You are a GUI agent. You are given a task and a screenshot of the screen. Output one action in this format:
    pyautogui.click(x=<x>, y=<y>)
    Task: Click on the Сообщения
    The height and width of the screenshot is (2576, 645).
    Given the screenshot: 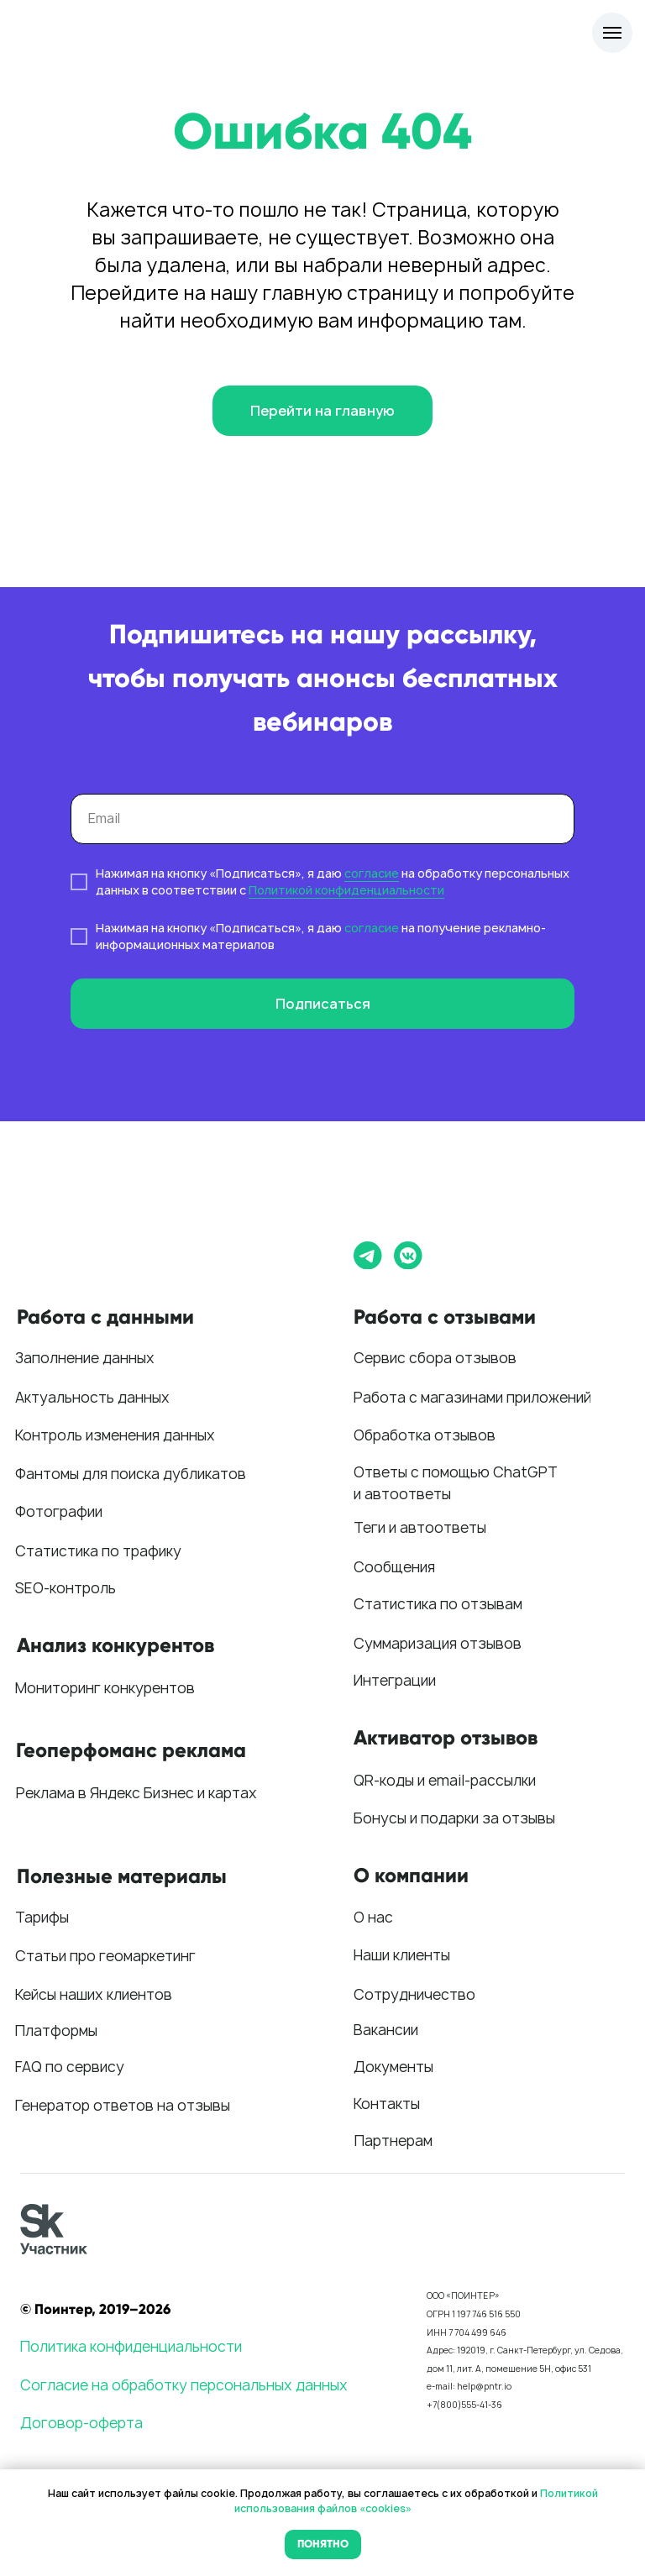 What is the action you would take?
    pyautogui.click(x=394, y=1567)
    